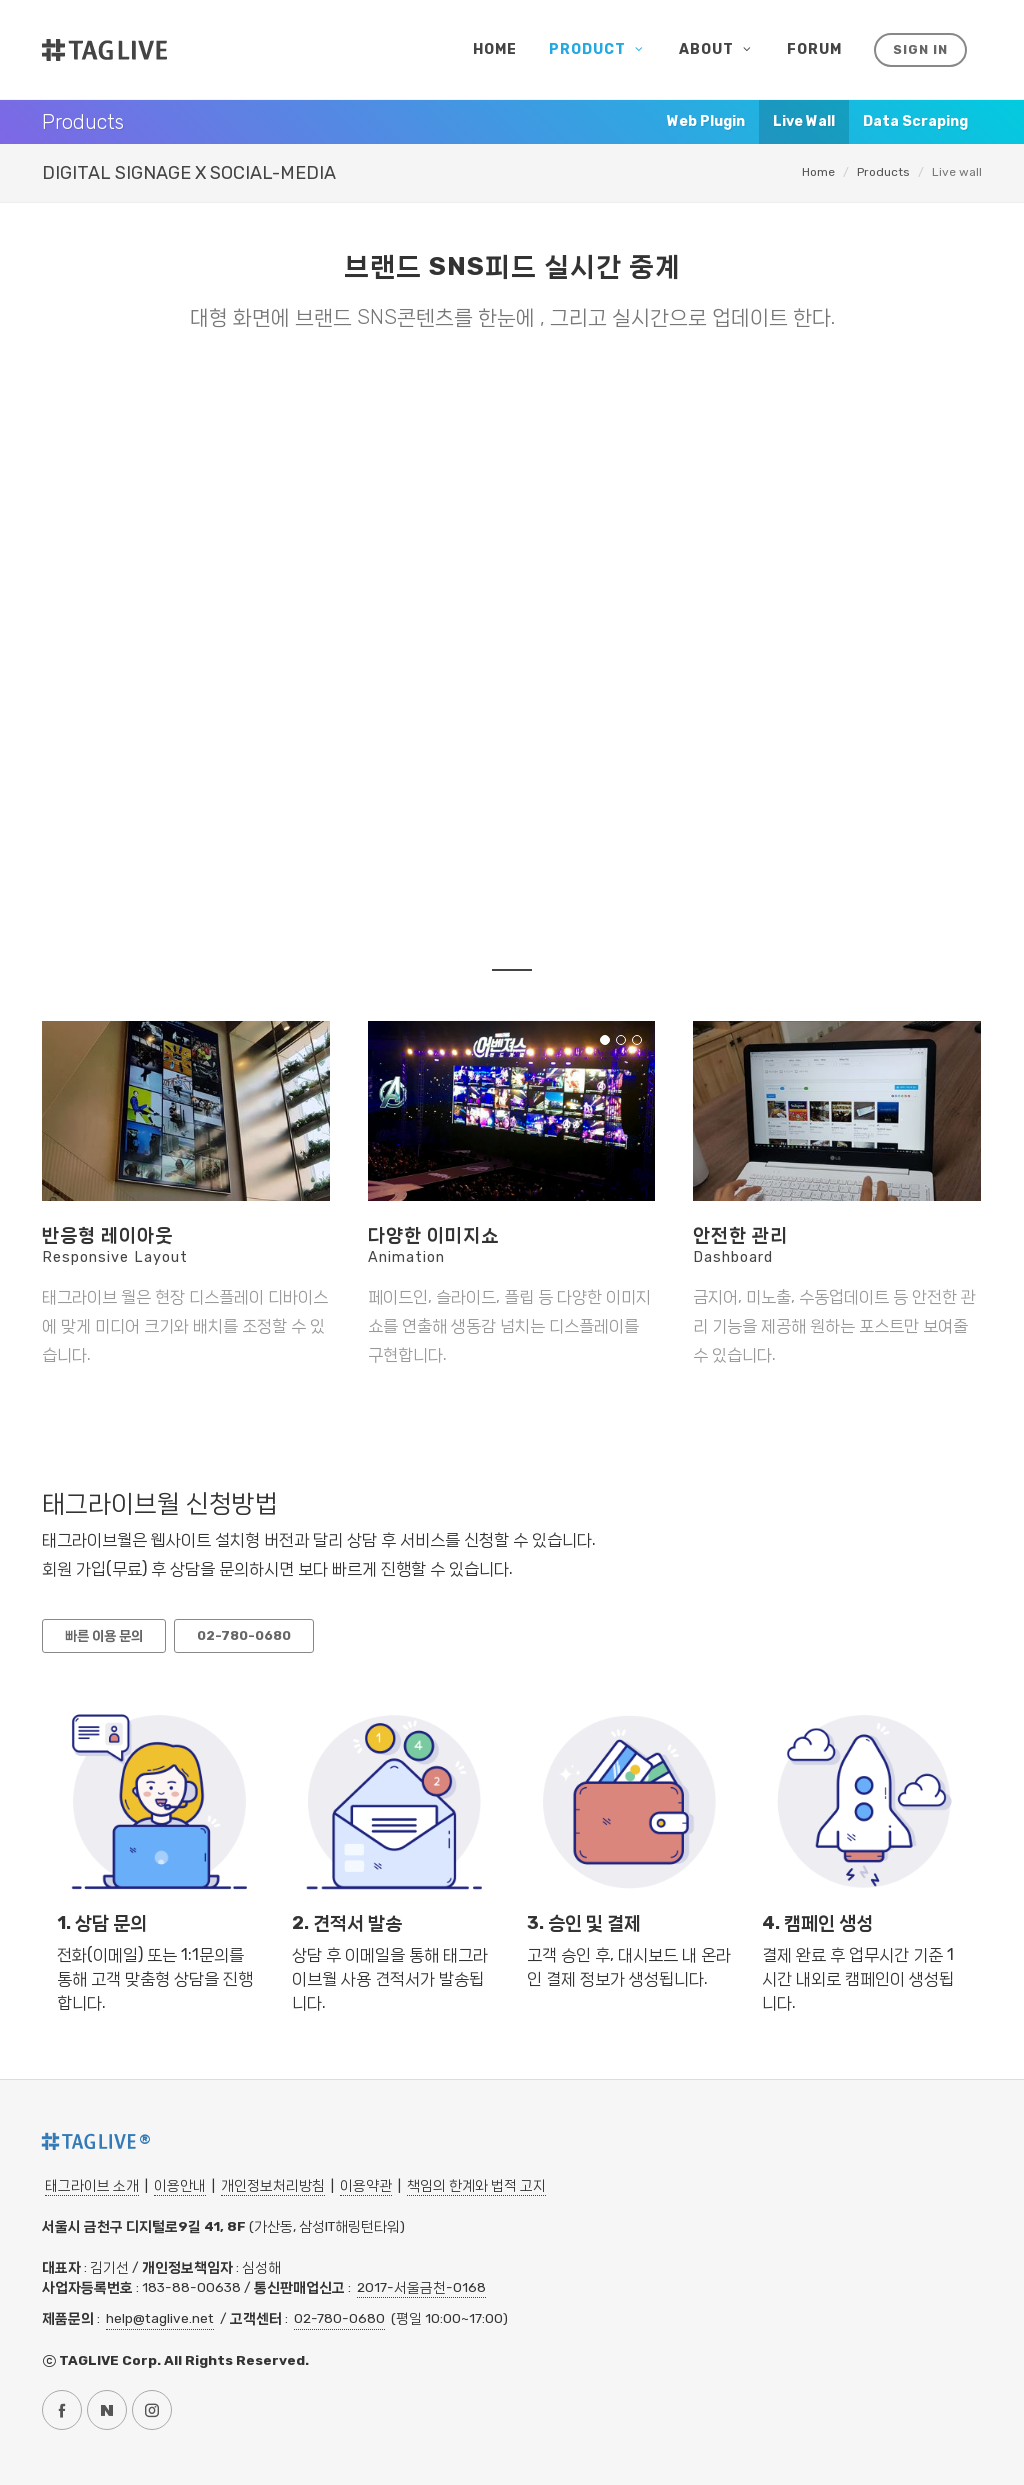 This screenshot has height=2485, width=1024. What do you see at coordinates (476, 2185) in the screenshot?
I see `책임의 한계와 법적 고지` at bounding box center [476, 2185].